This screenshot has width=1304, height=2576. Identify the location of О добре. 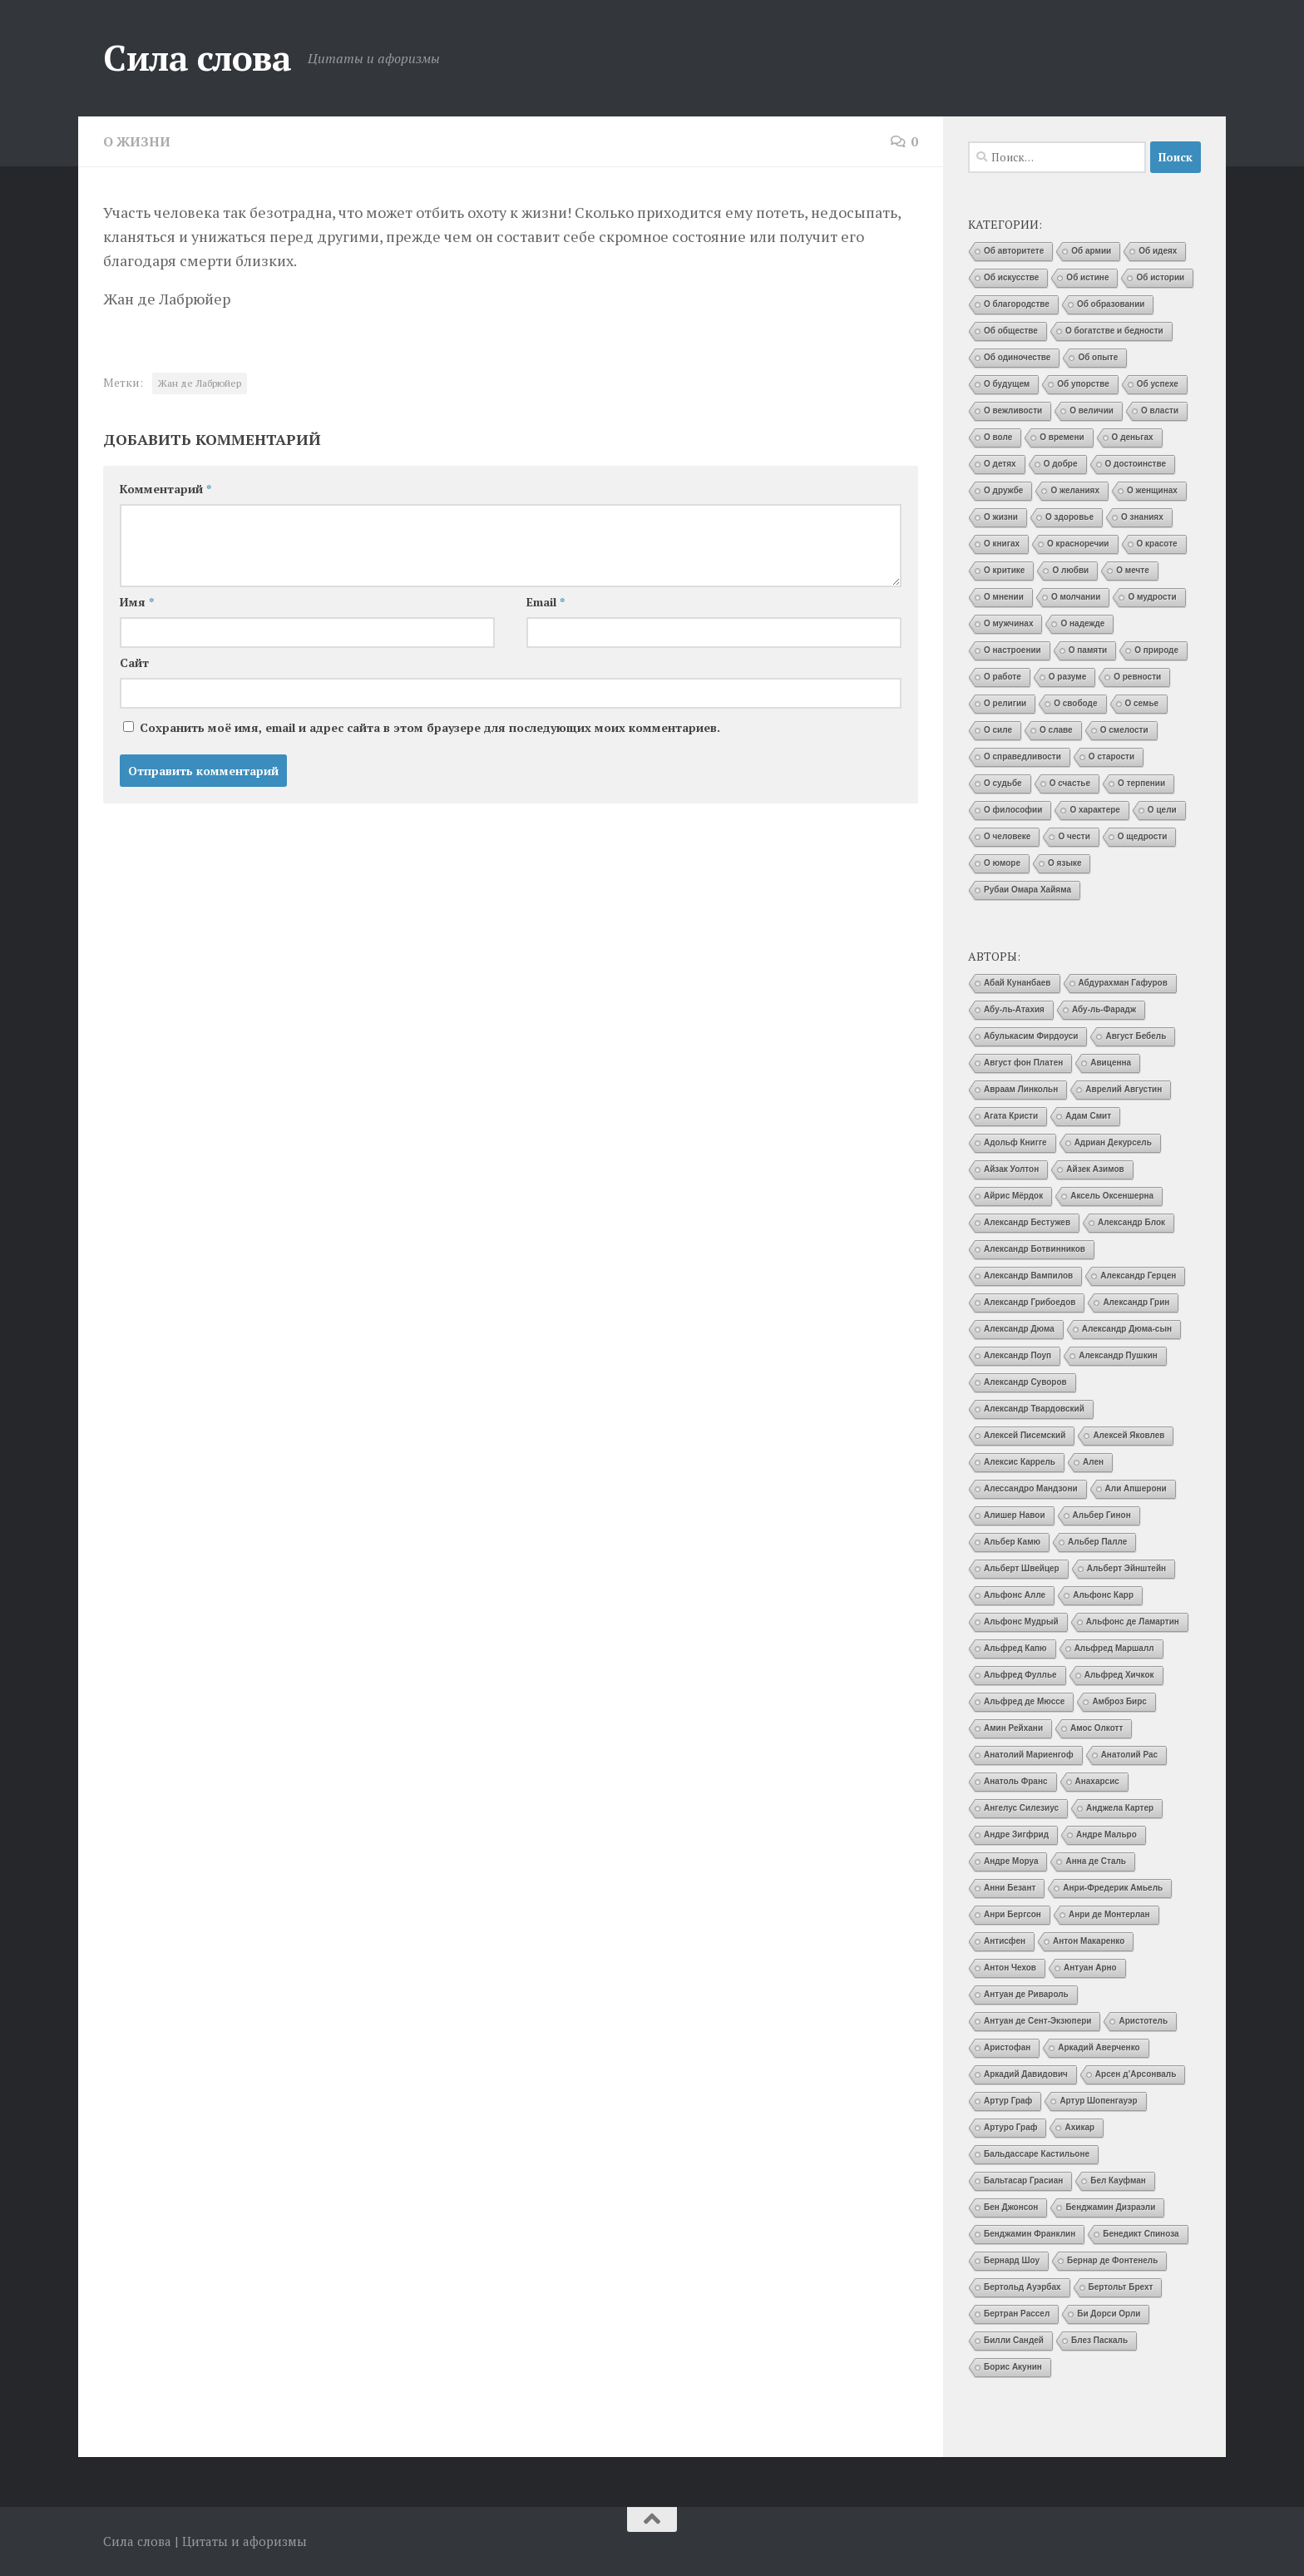
(1061, 463).